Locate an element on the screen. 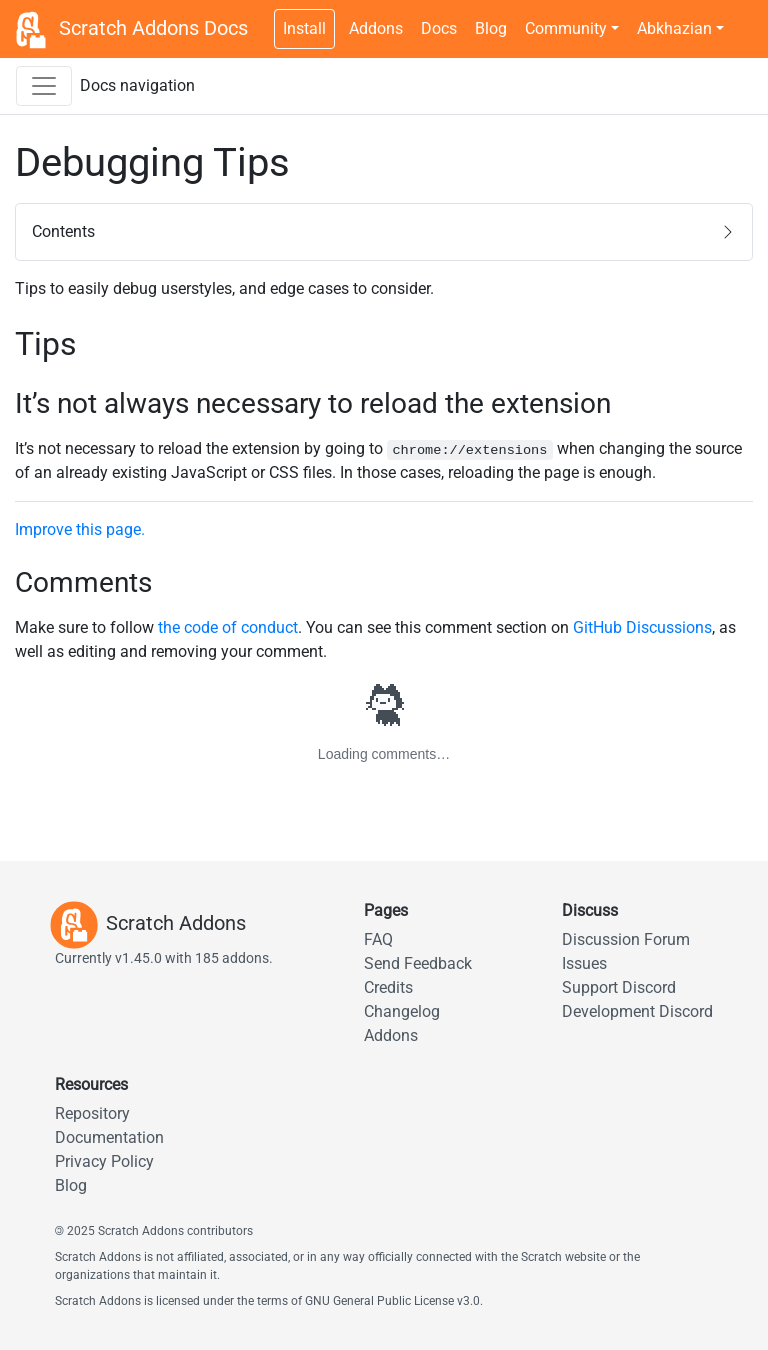 Image resolution: width=768 pixels, height=1350 pixels. the code of conduct is located at coordinates (228, 627).